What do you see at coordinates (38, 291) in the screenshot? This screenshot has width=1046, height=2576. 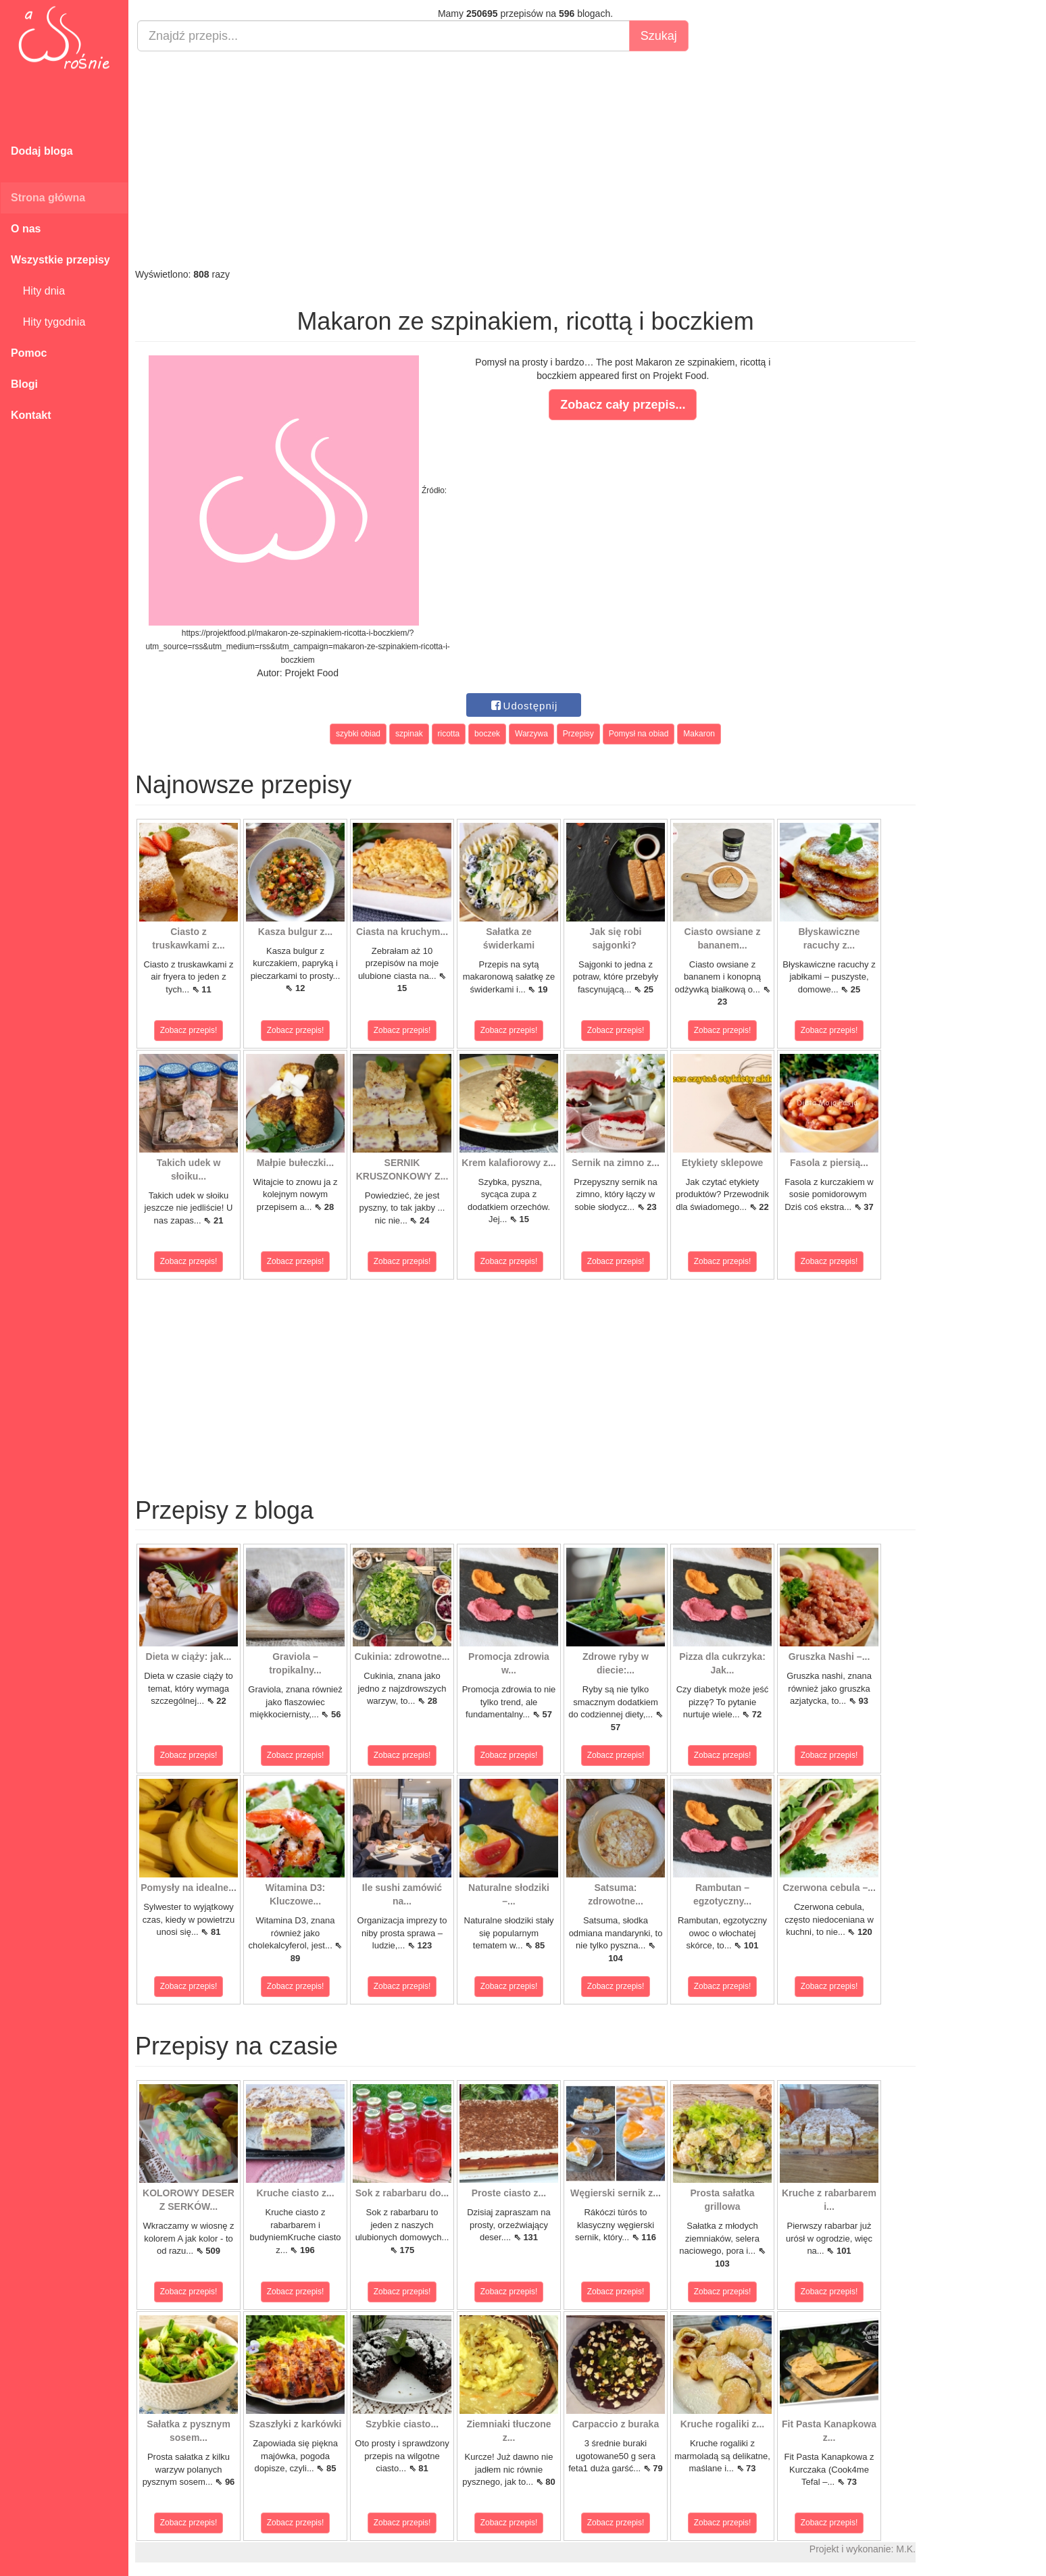 I see `Hity dnia` at bounding box center [38, 291].